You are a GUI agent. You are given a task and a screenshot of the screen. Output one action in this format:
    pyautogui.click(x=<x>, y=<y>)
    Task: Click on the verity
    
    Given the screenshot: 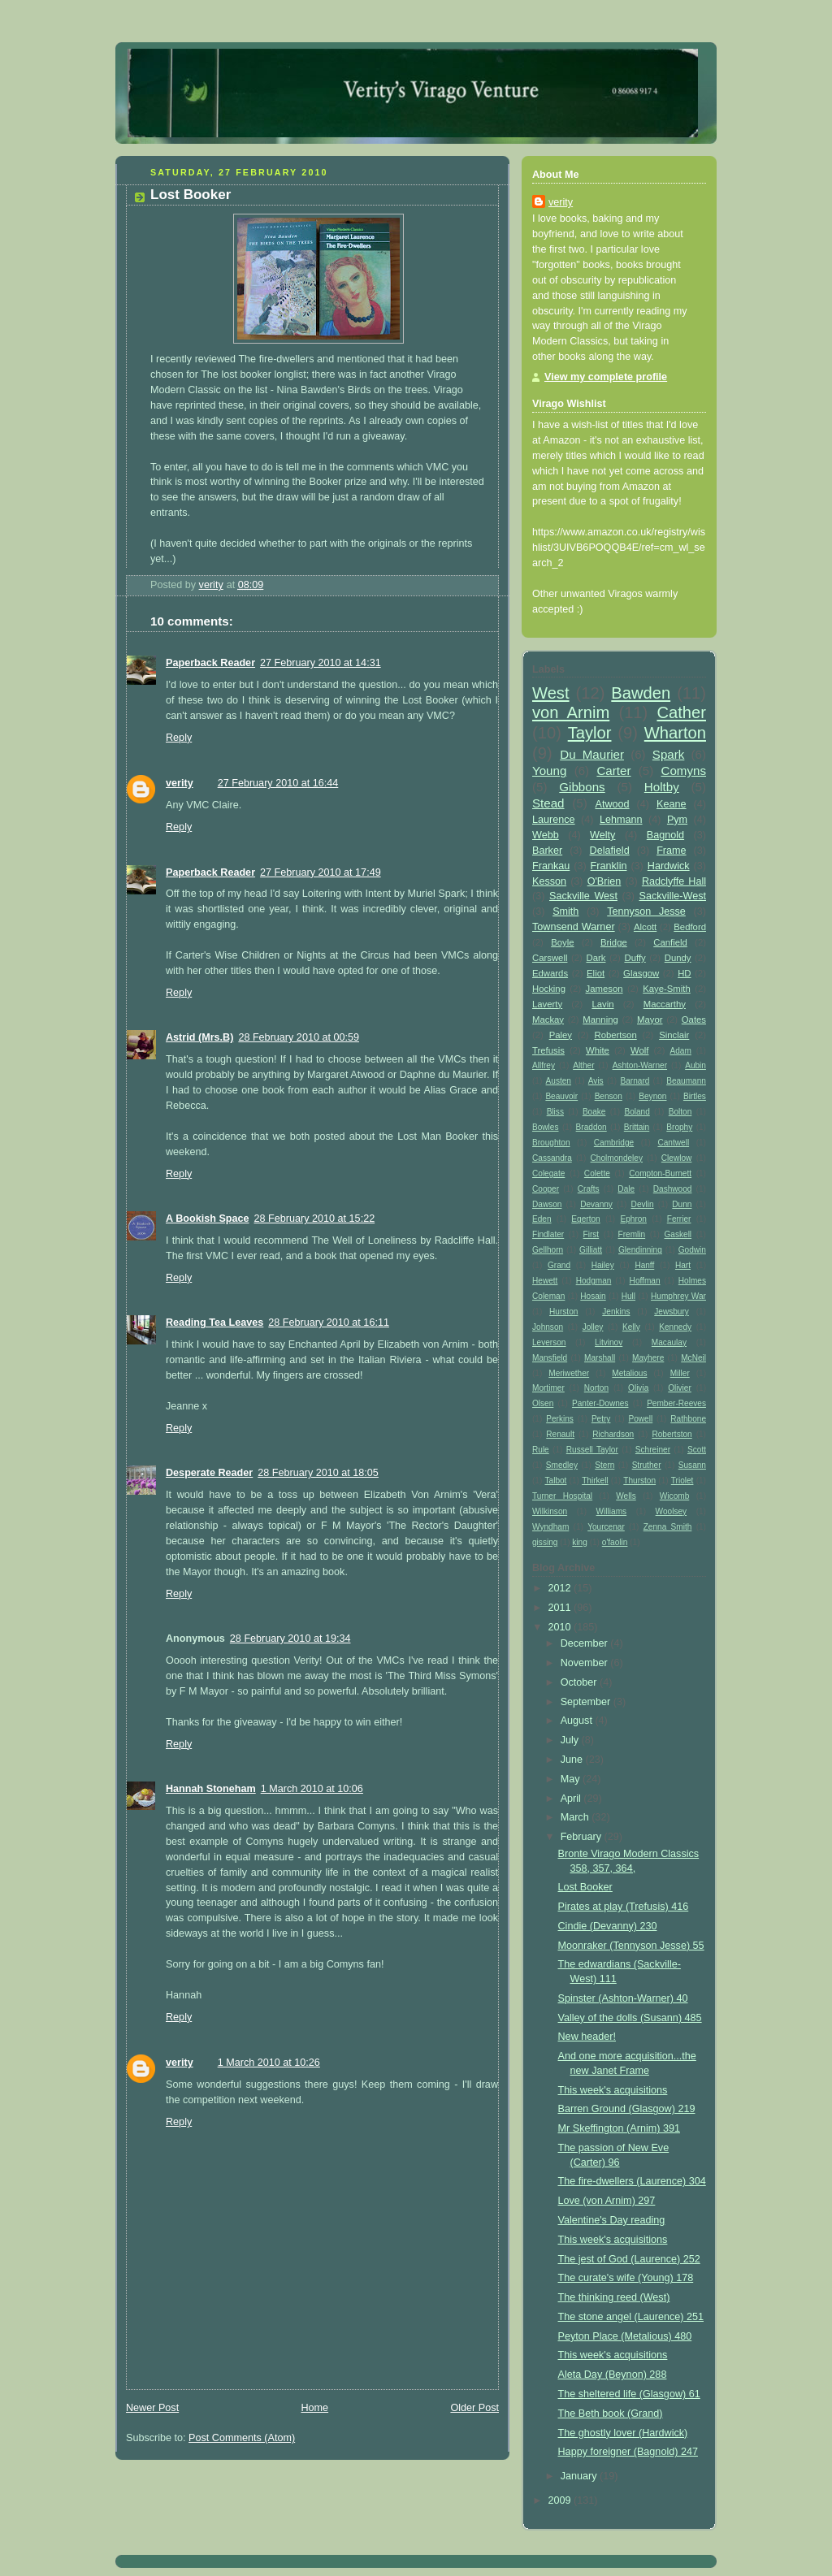 What is the action you would take?
    pyautogui.click(x=179, y=783)
    